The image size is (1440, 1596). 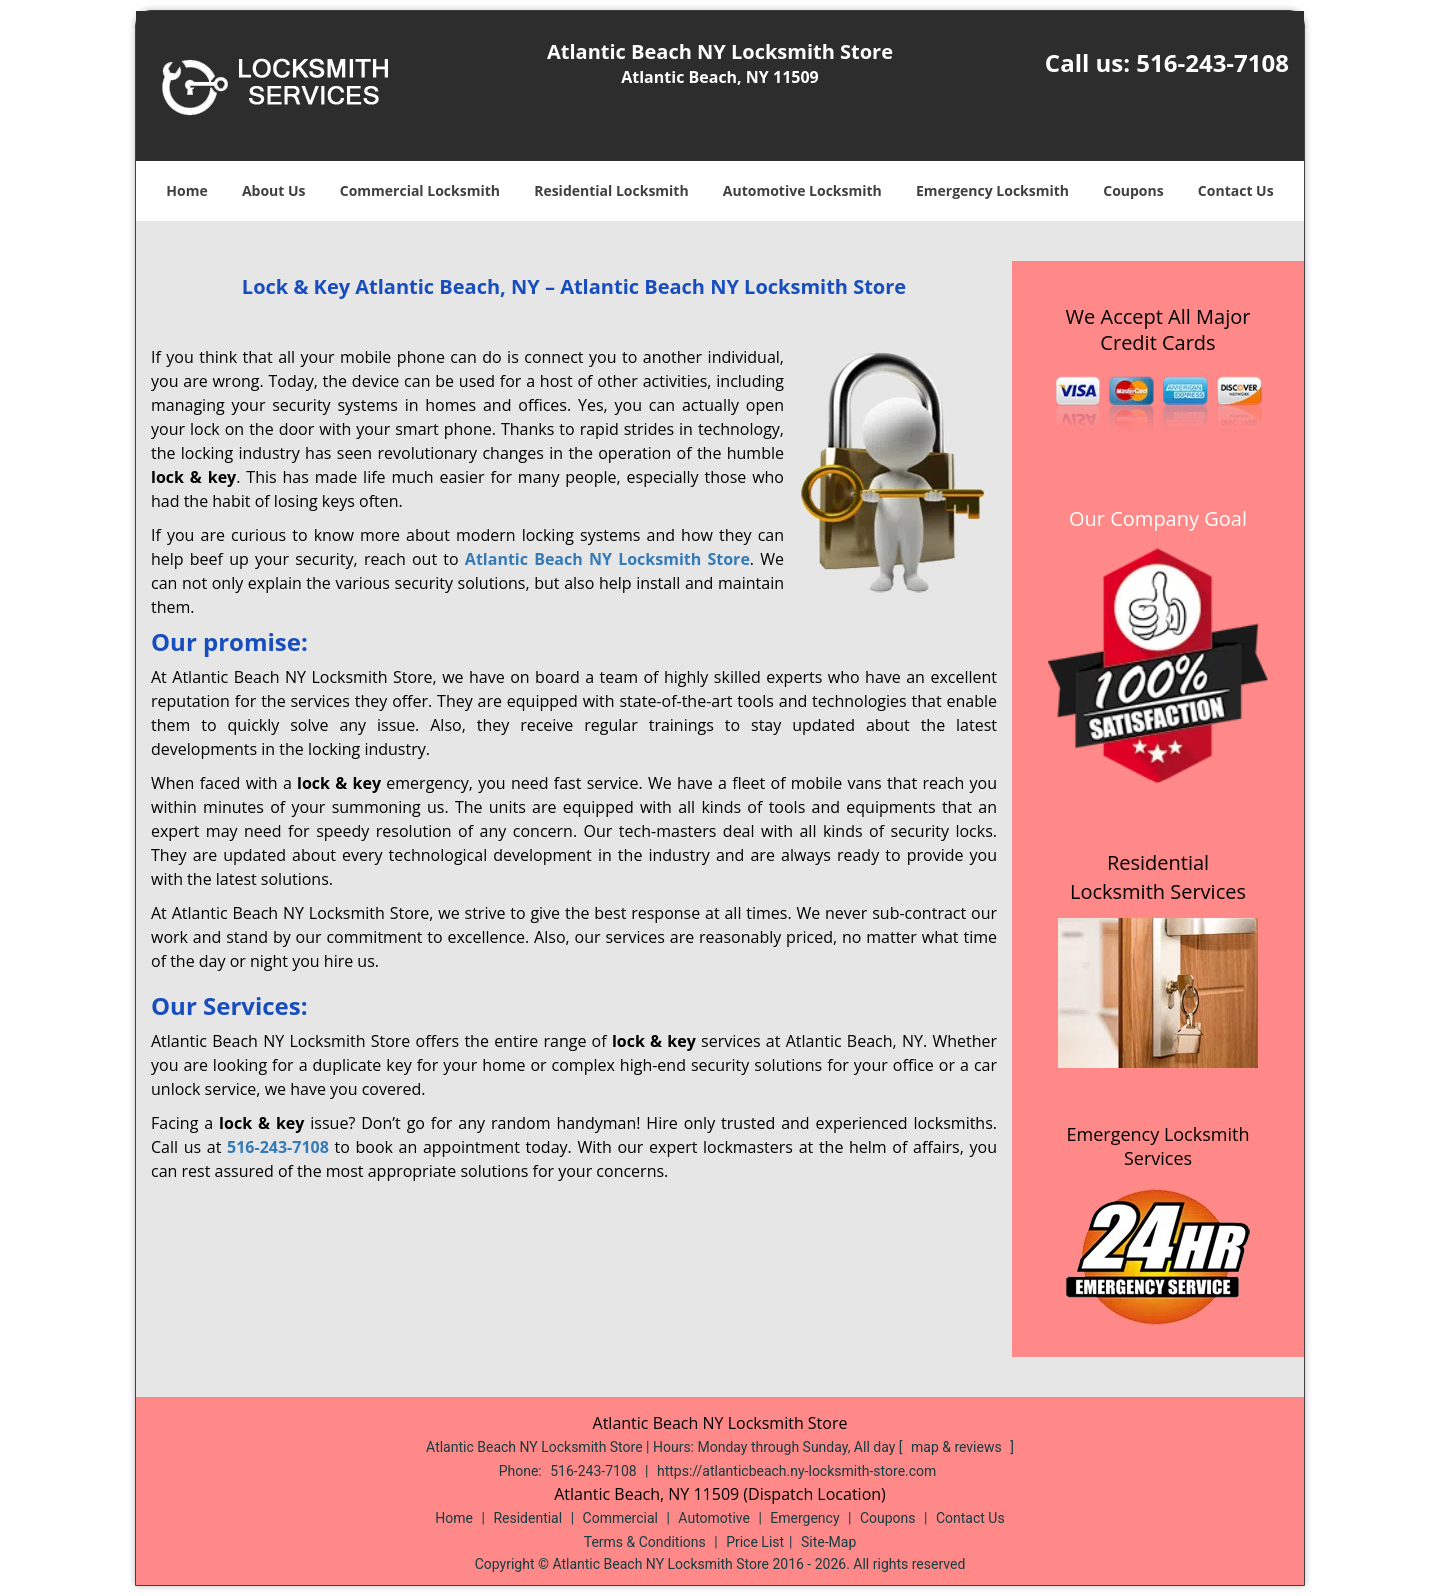 I want to click on Automotive Locksmith, so click(x=802, y=190).